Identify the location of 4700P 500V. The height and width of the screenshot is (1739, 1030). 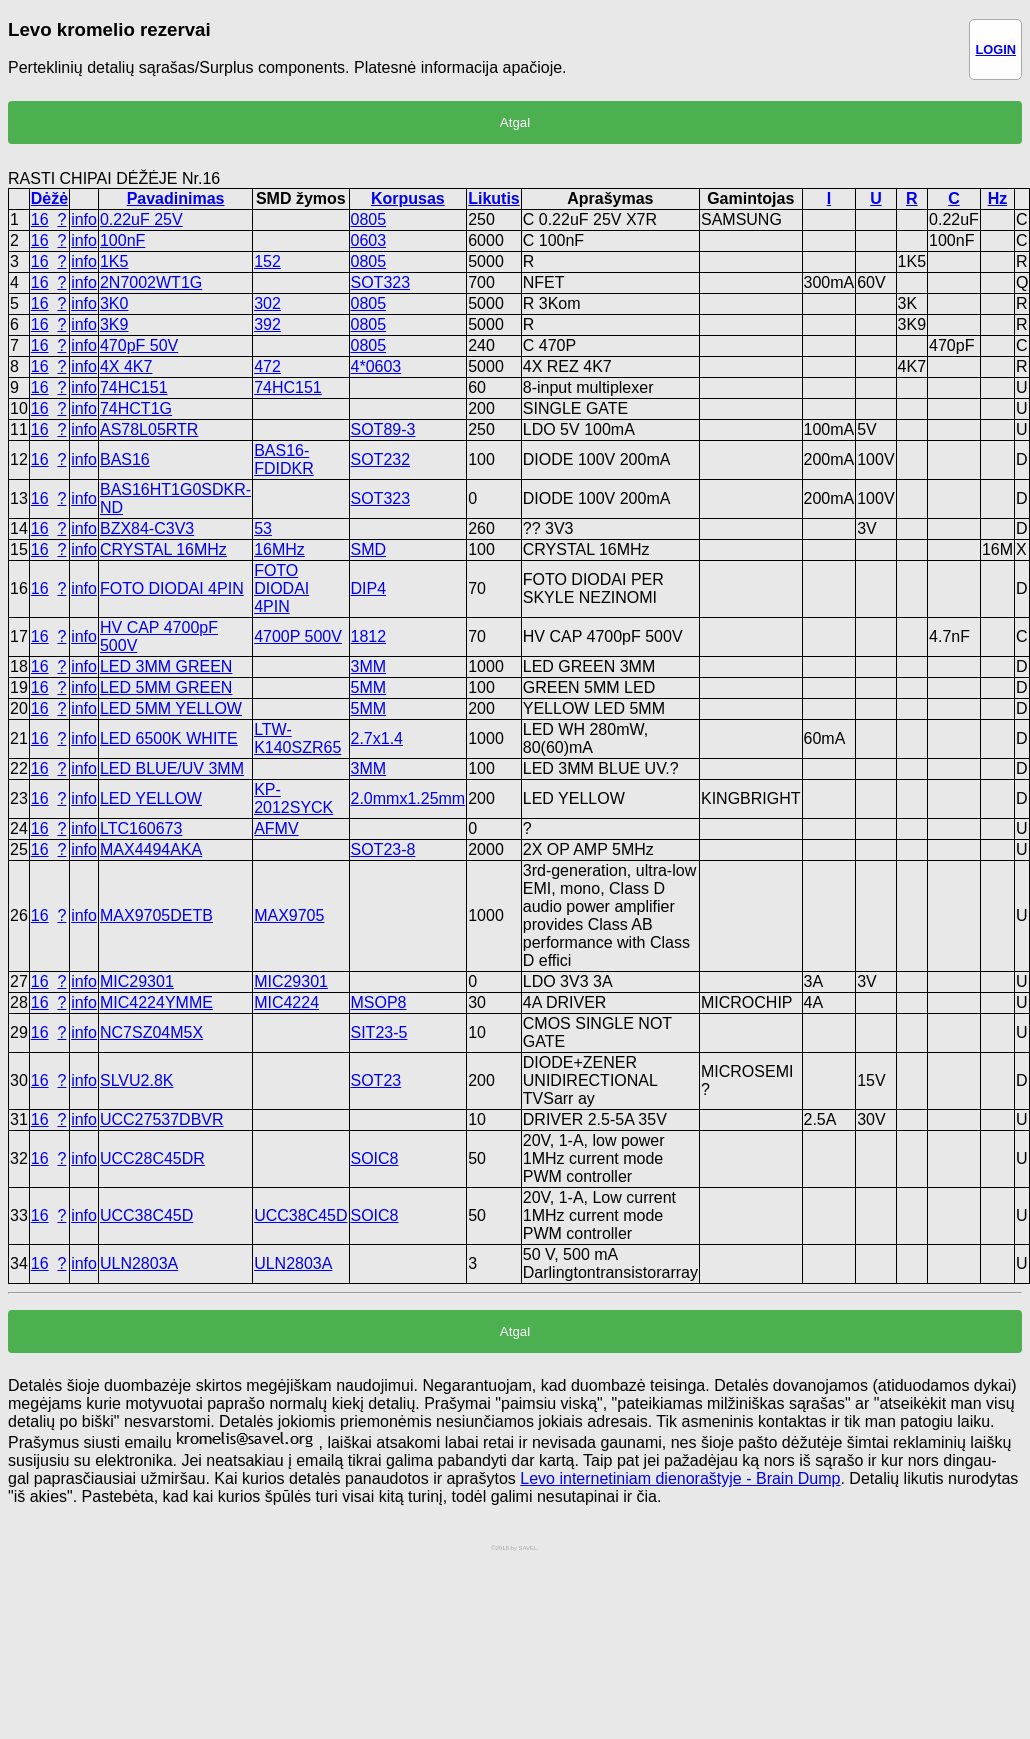
(298, 636).